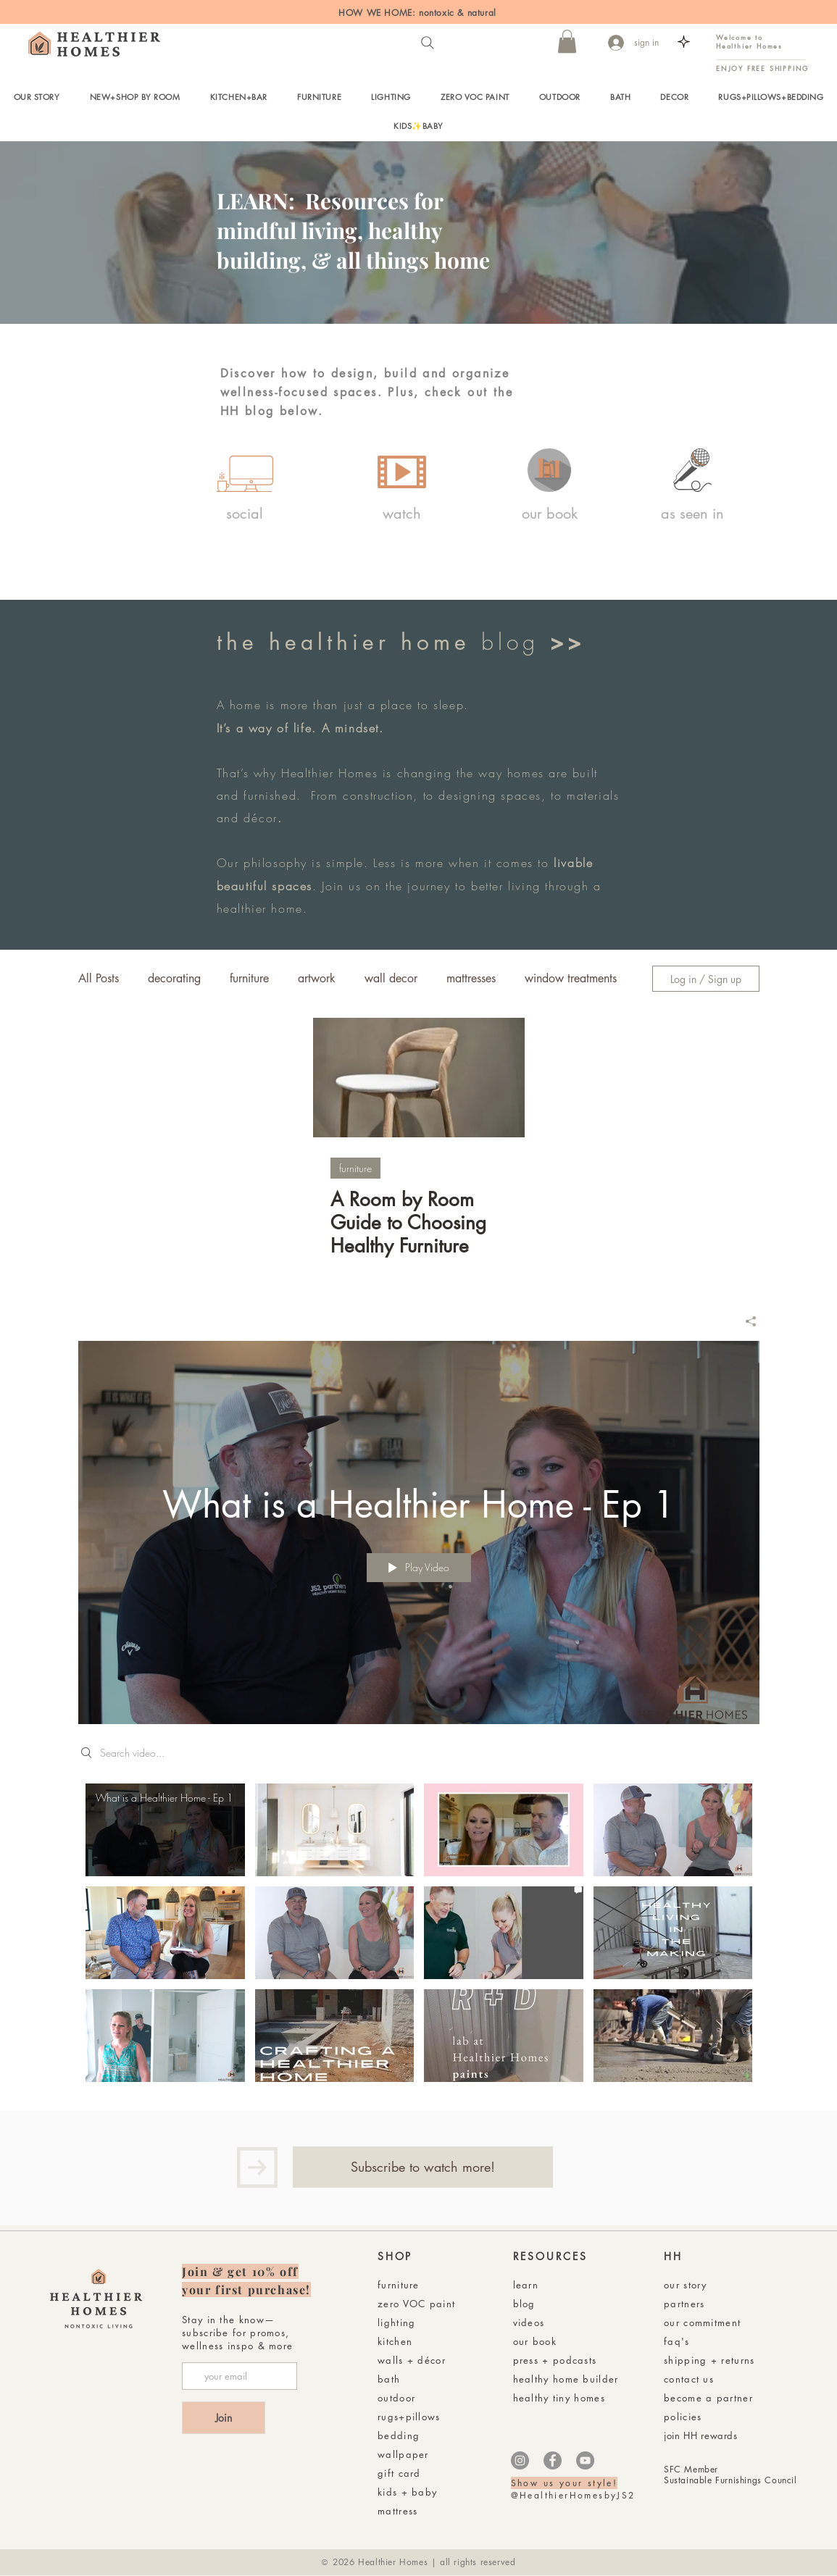  I want to click on [watch], so click(402, 513).